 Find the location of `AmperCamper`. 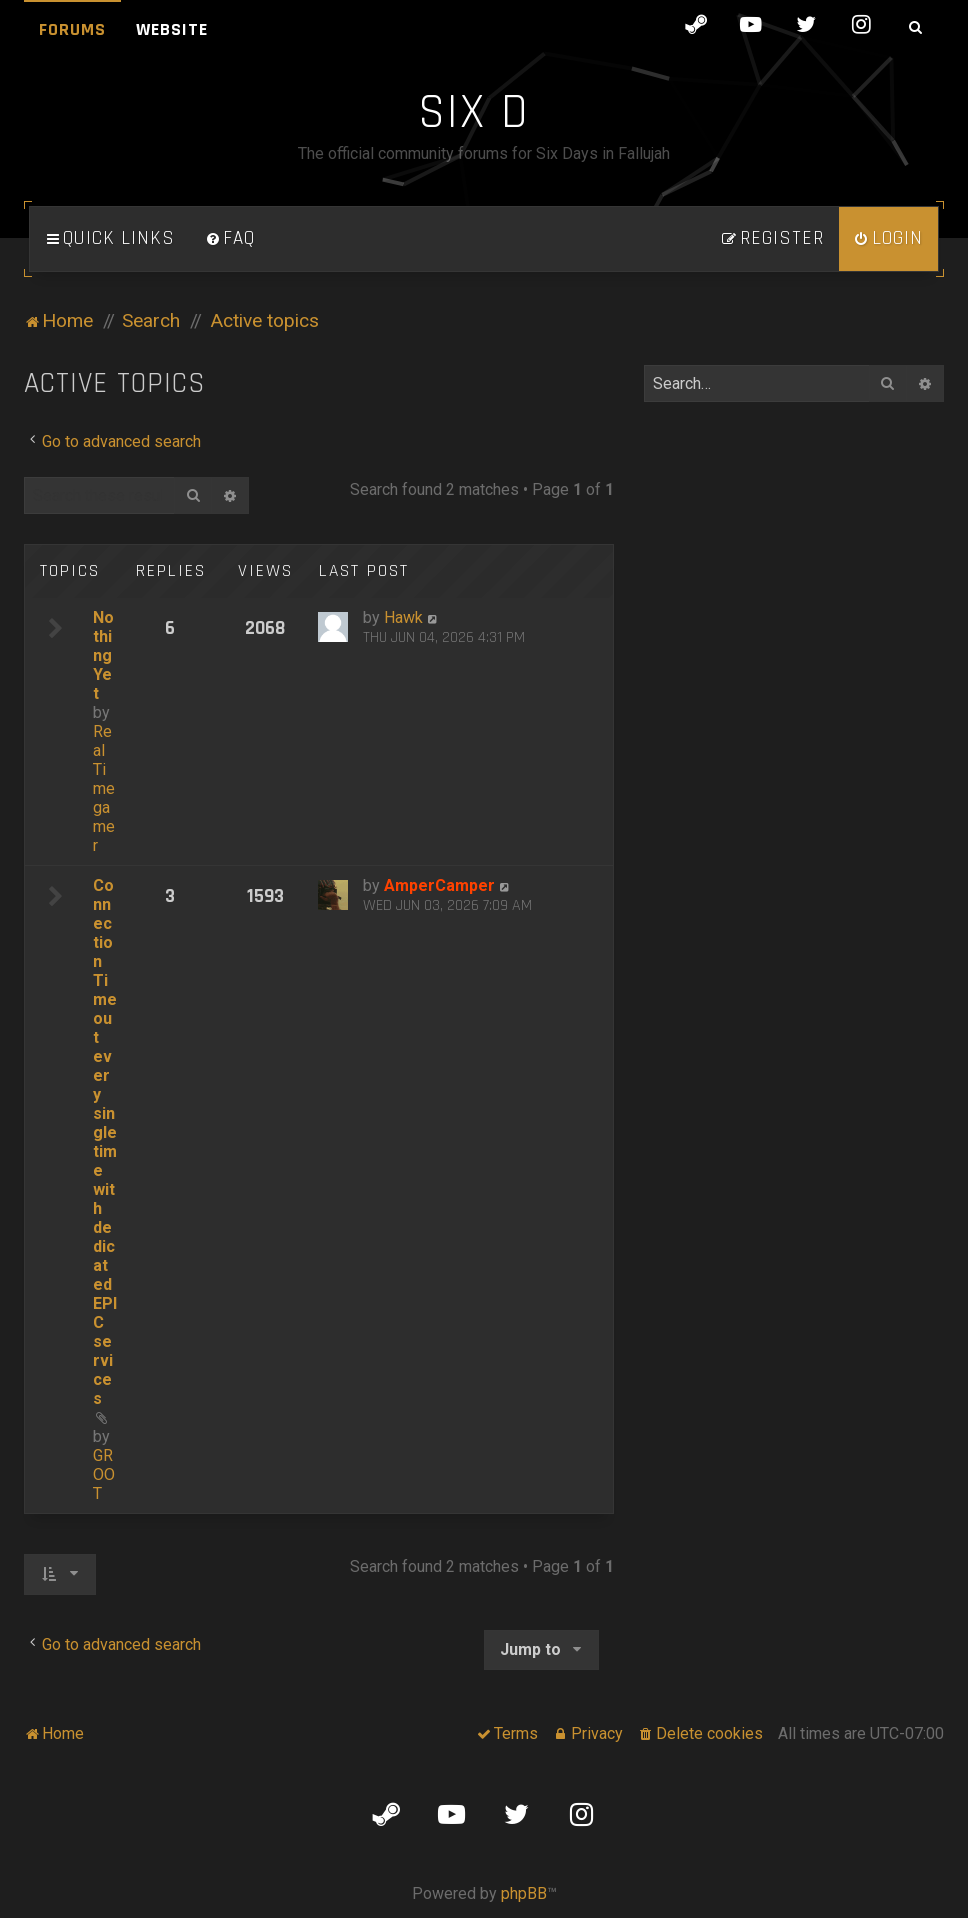

AmperCamper is located at coordinates (439, 885).